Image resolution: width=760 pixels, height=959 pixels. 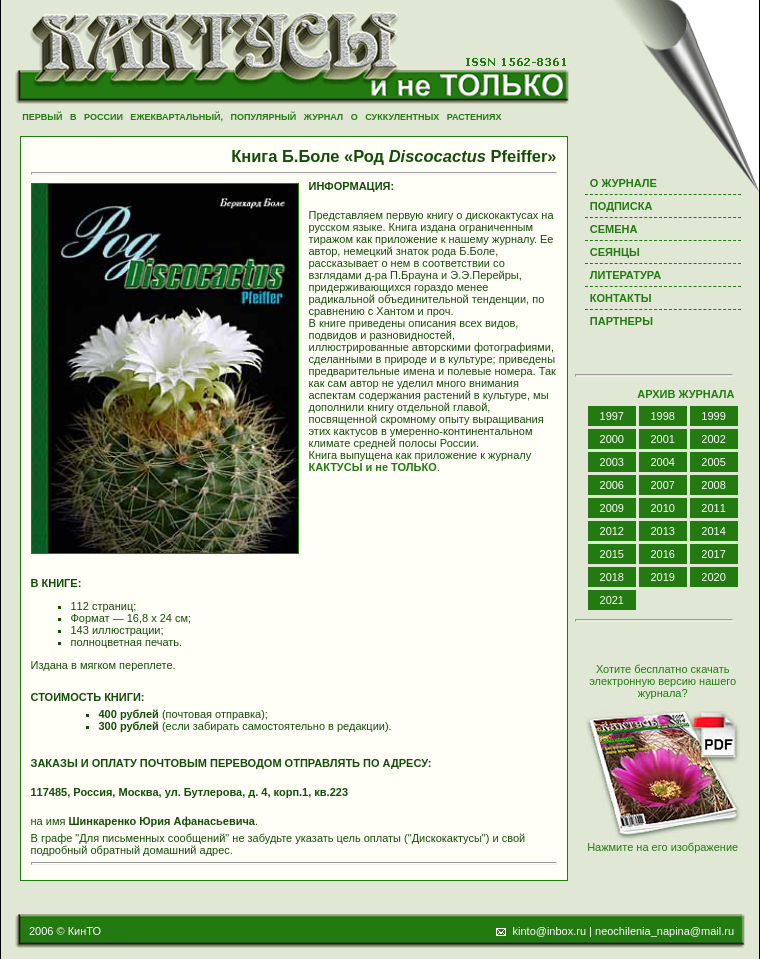 What do you see at coordinates (662, 554) in the screenshot?
I see `2016` at bounding box center [662, 554].